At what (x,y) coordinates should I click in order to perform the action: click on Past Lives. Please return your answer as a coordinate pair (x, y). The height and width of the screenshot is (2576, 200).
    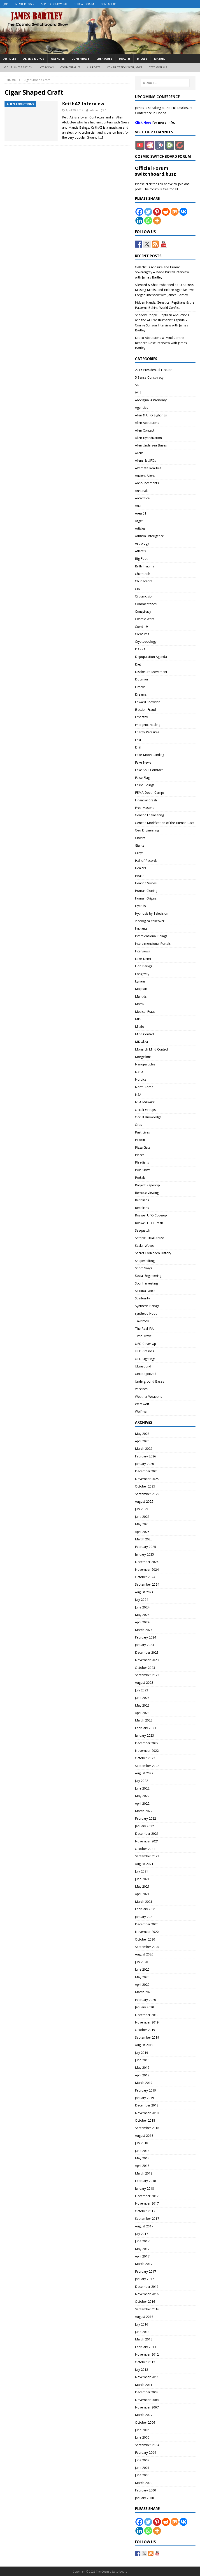
    Looking at the image, I should click on (142, 1132).